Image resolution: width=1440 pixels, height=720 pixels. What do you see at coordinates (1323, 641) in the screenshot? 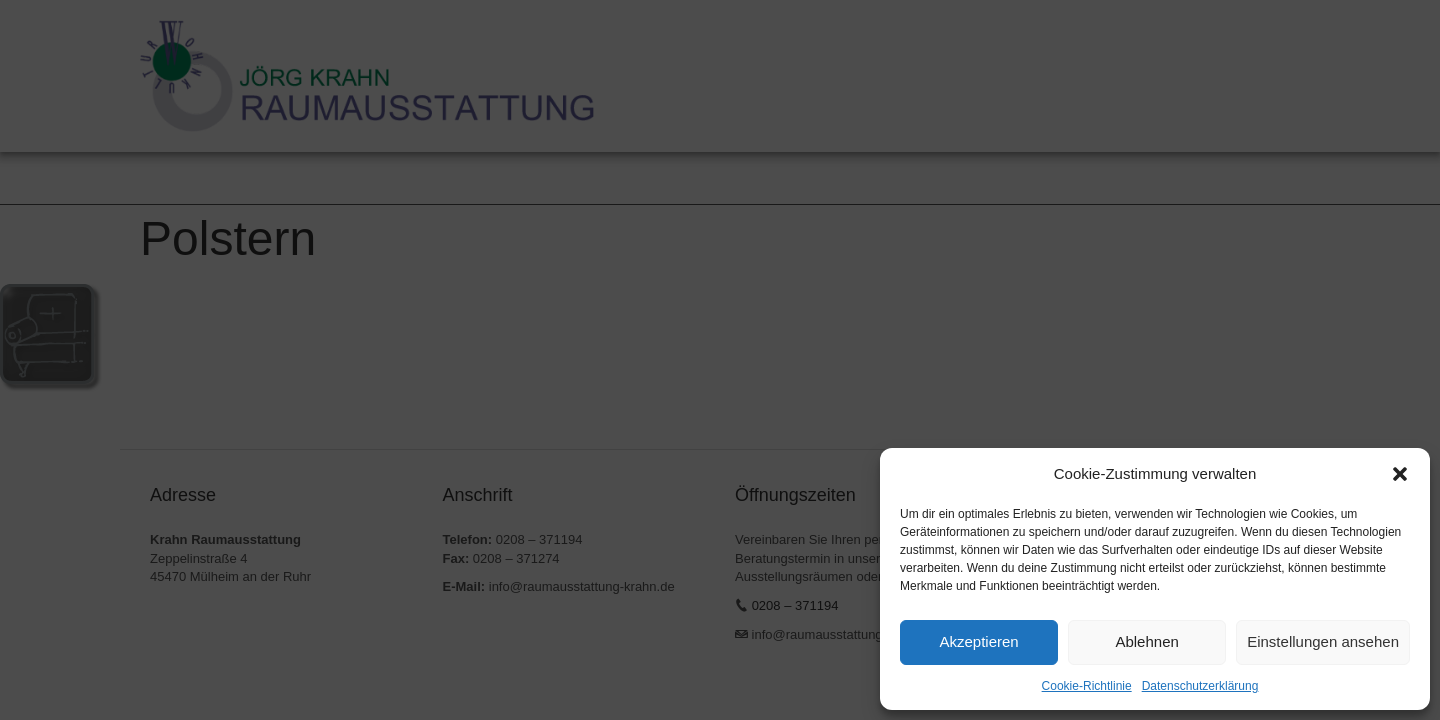
I see `Einstellungen ansehen` at bounding box center [1323, 641].